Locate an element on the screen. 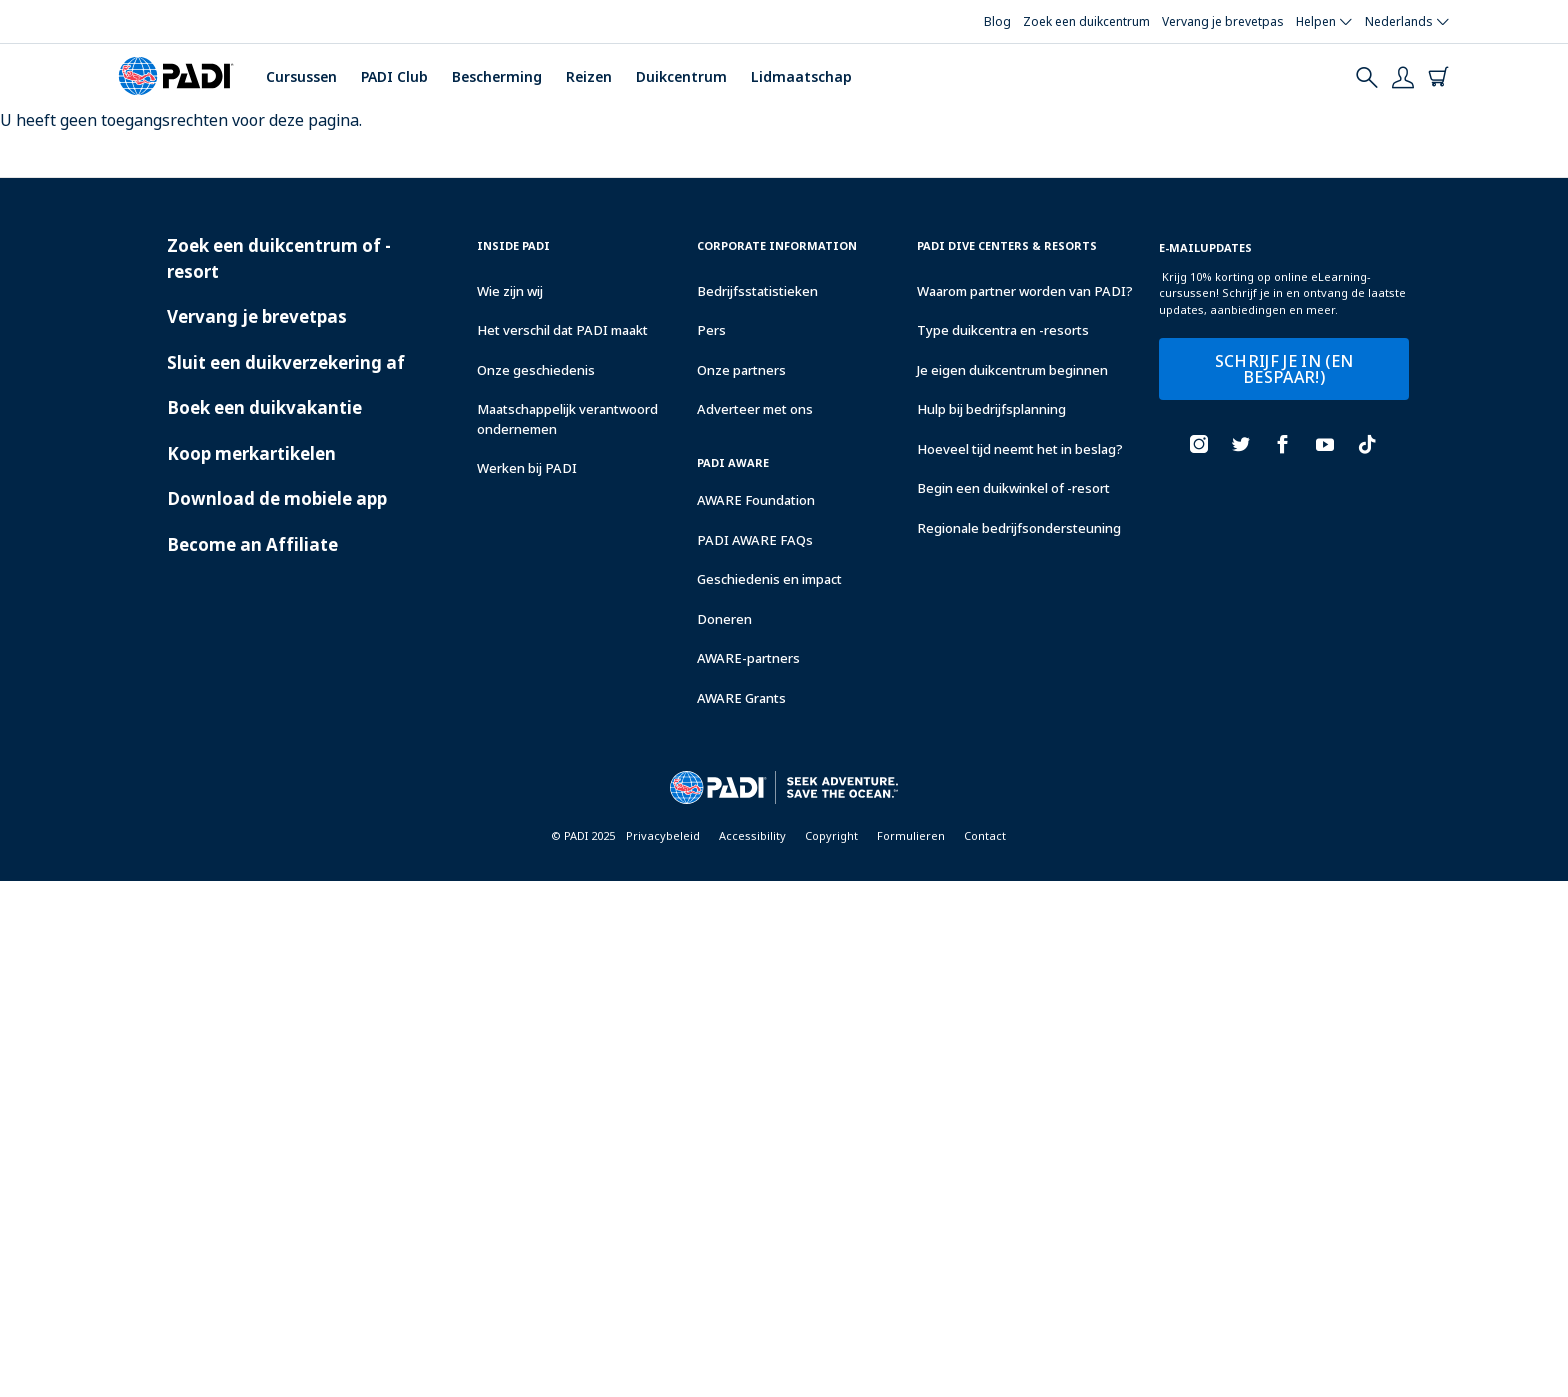  Hoeveel tijd neemt het in beslag? is located at coordinates (1020, 449).